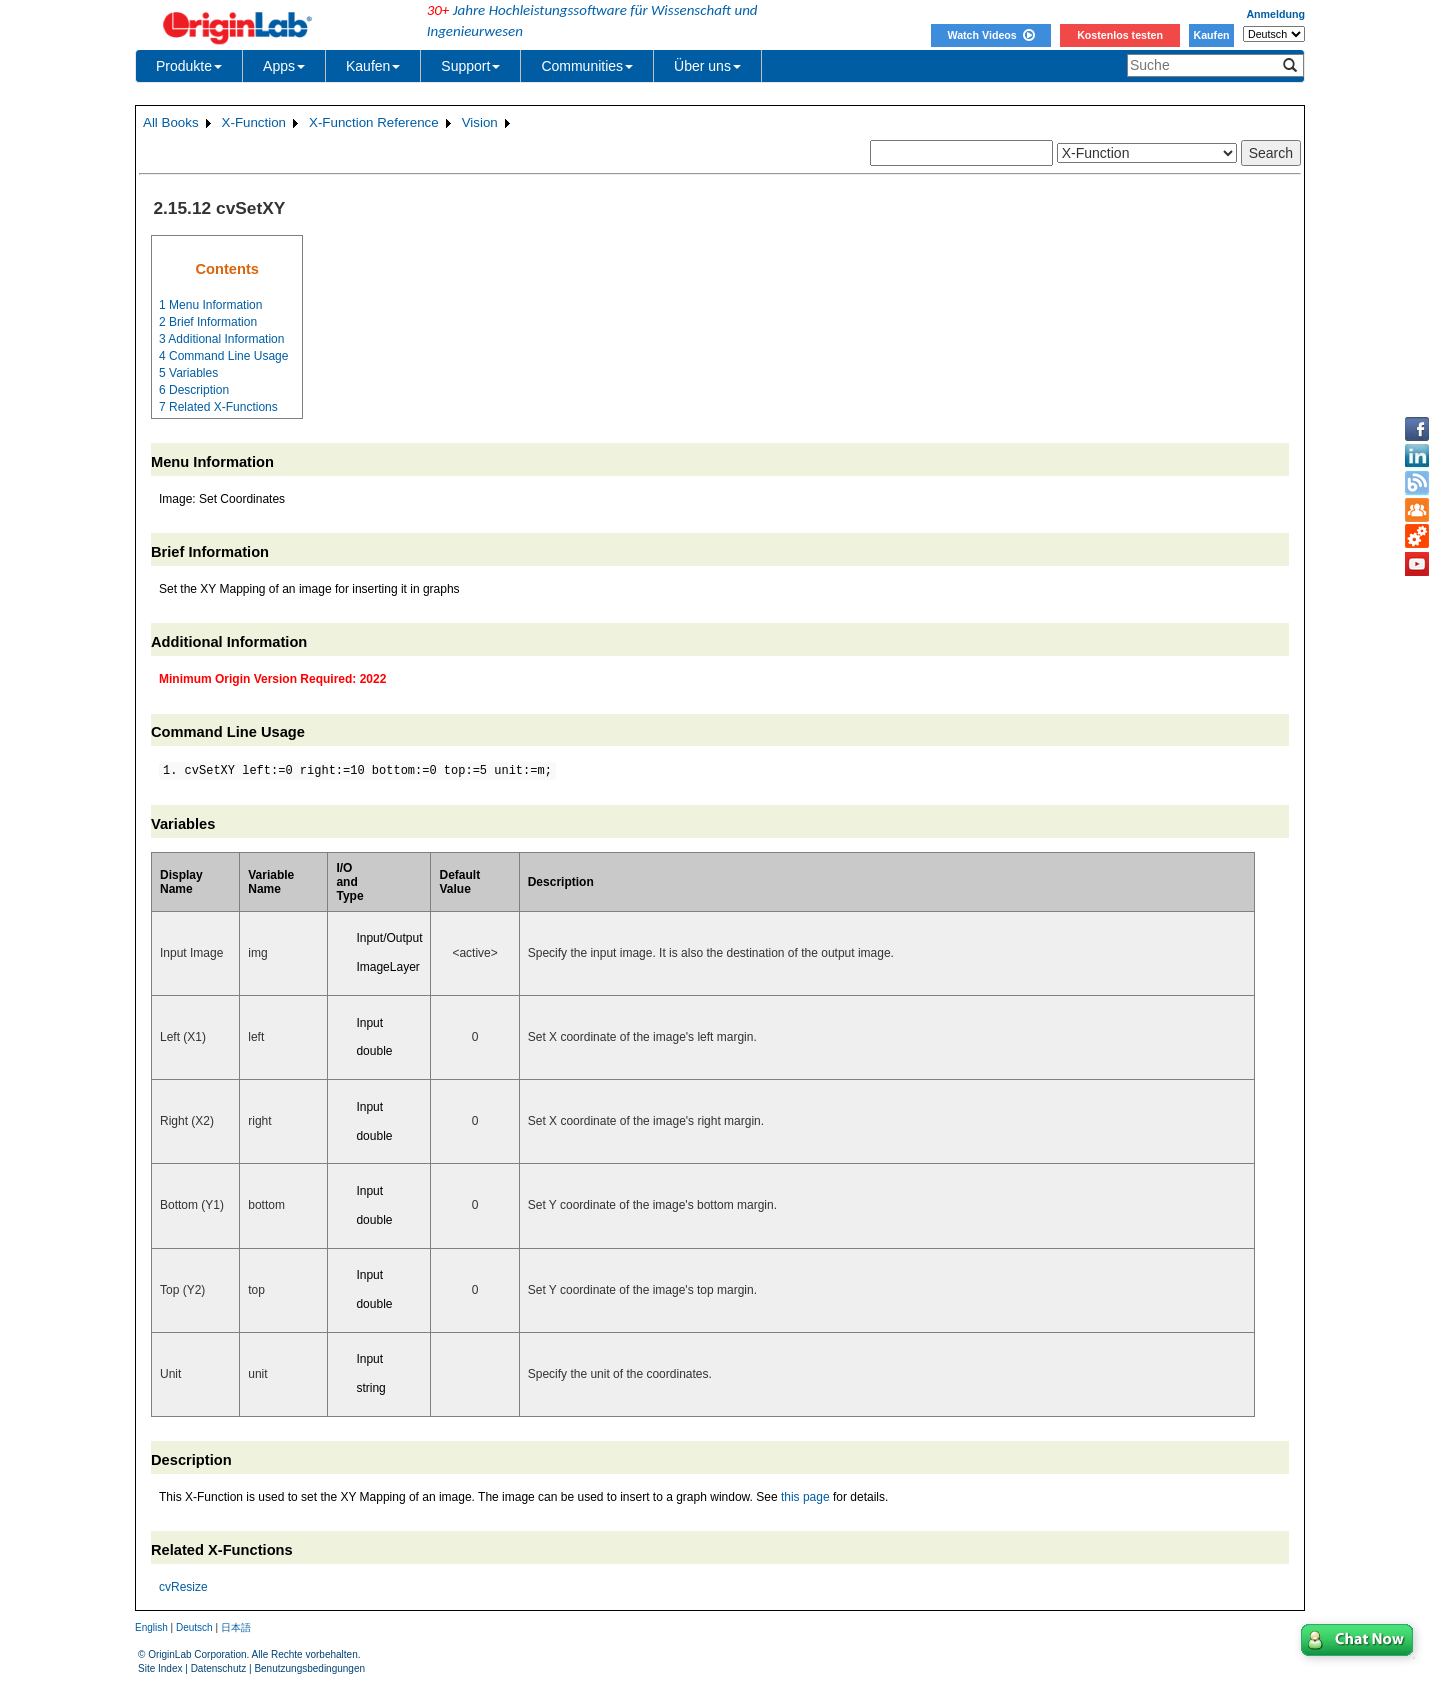 The image size is (1440, 1684). Describe the element at coordinates (194, 1627) in the screenshot. I see `Deutsch` at that location.